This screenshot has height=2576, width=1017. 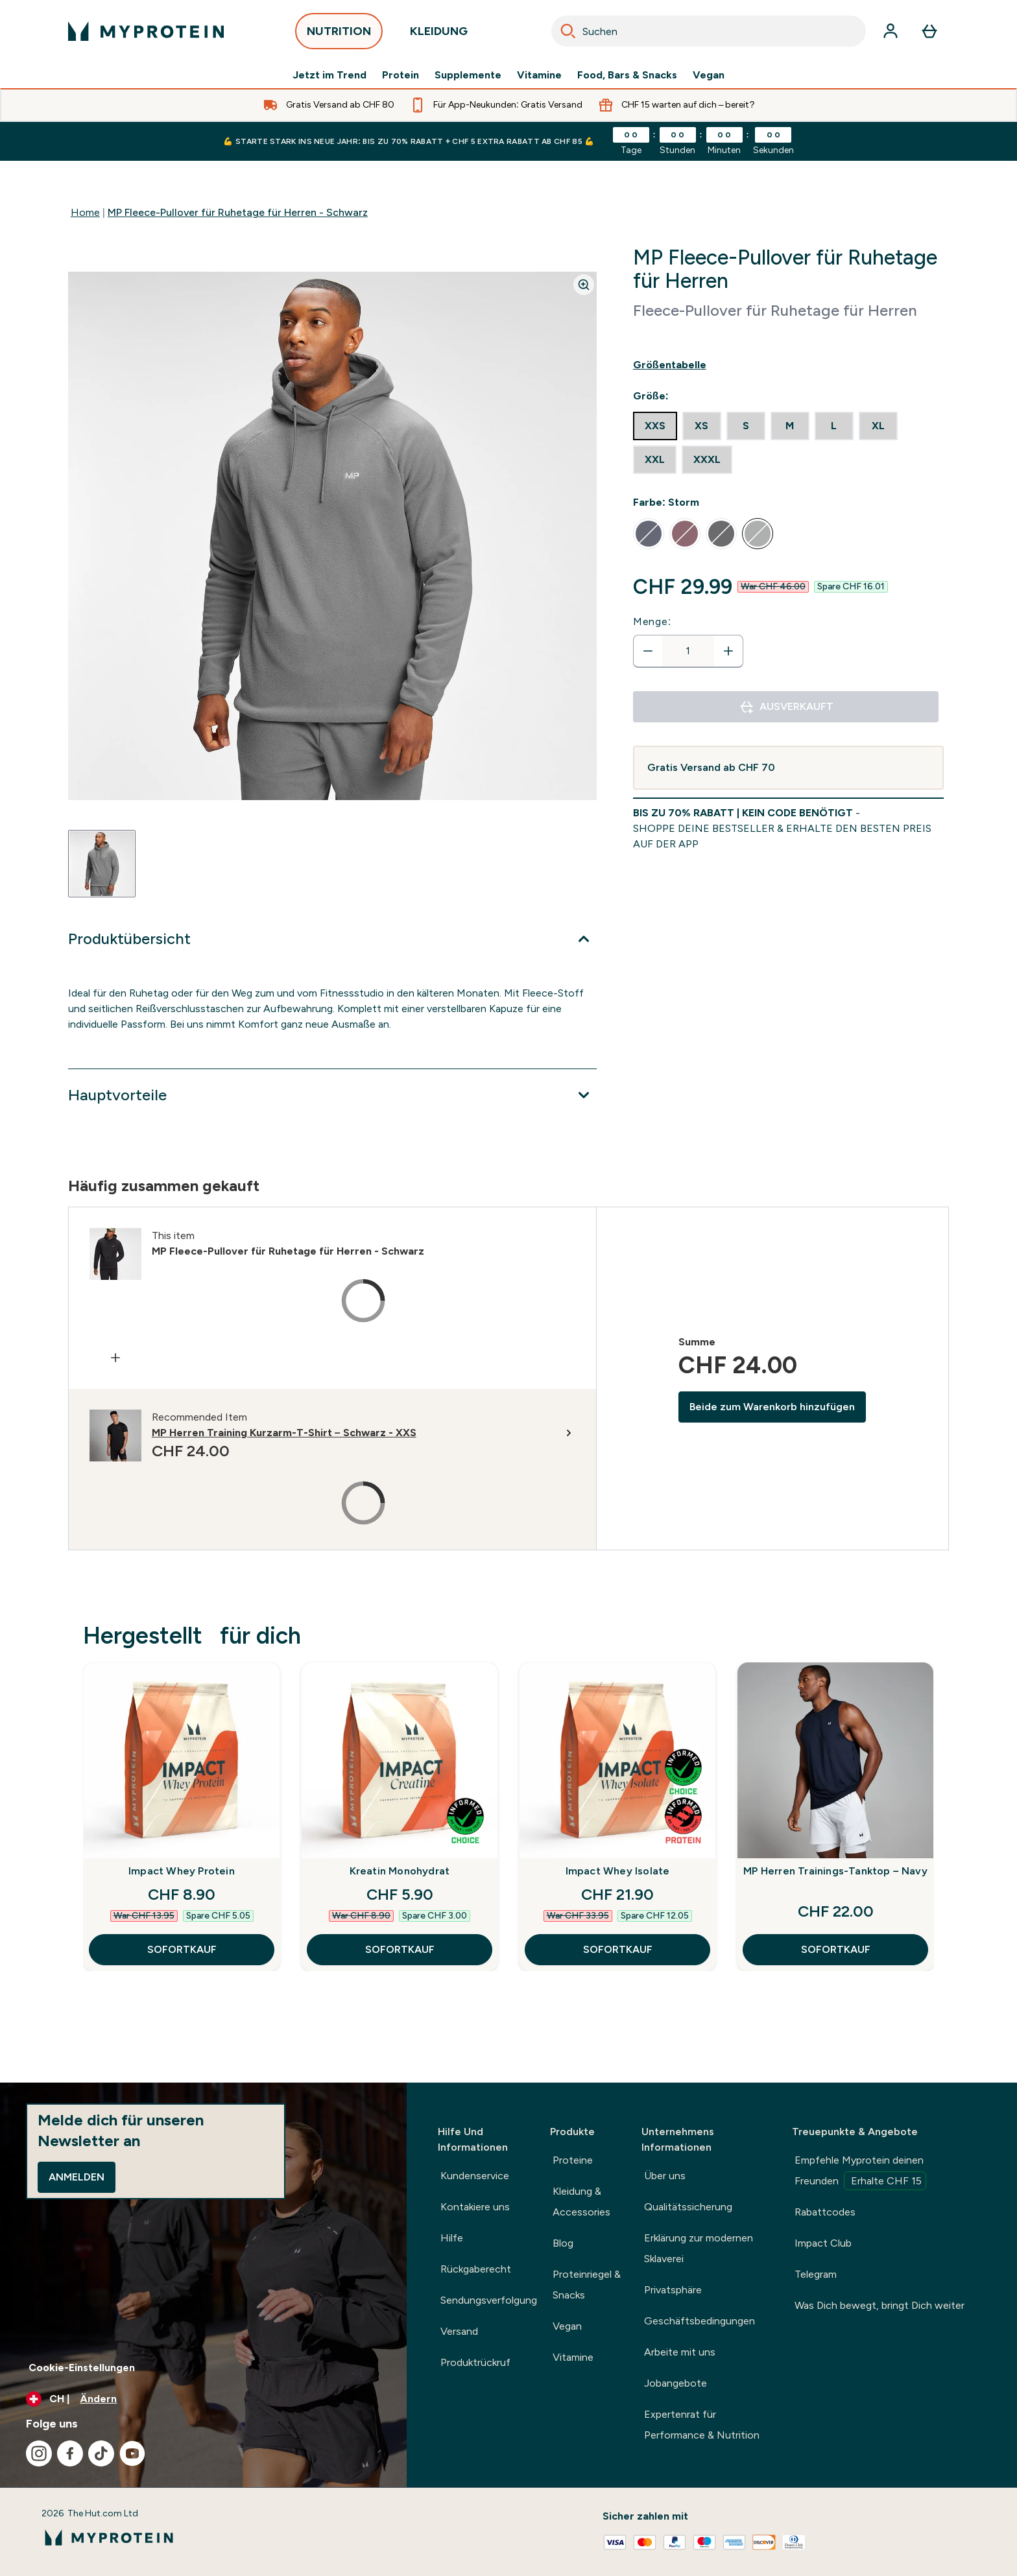 What do you see at coordinates (679, 2352) in the screenshot?
I see `Arbeite mit uns` at bounding box center [679, 2352].